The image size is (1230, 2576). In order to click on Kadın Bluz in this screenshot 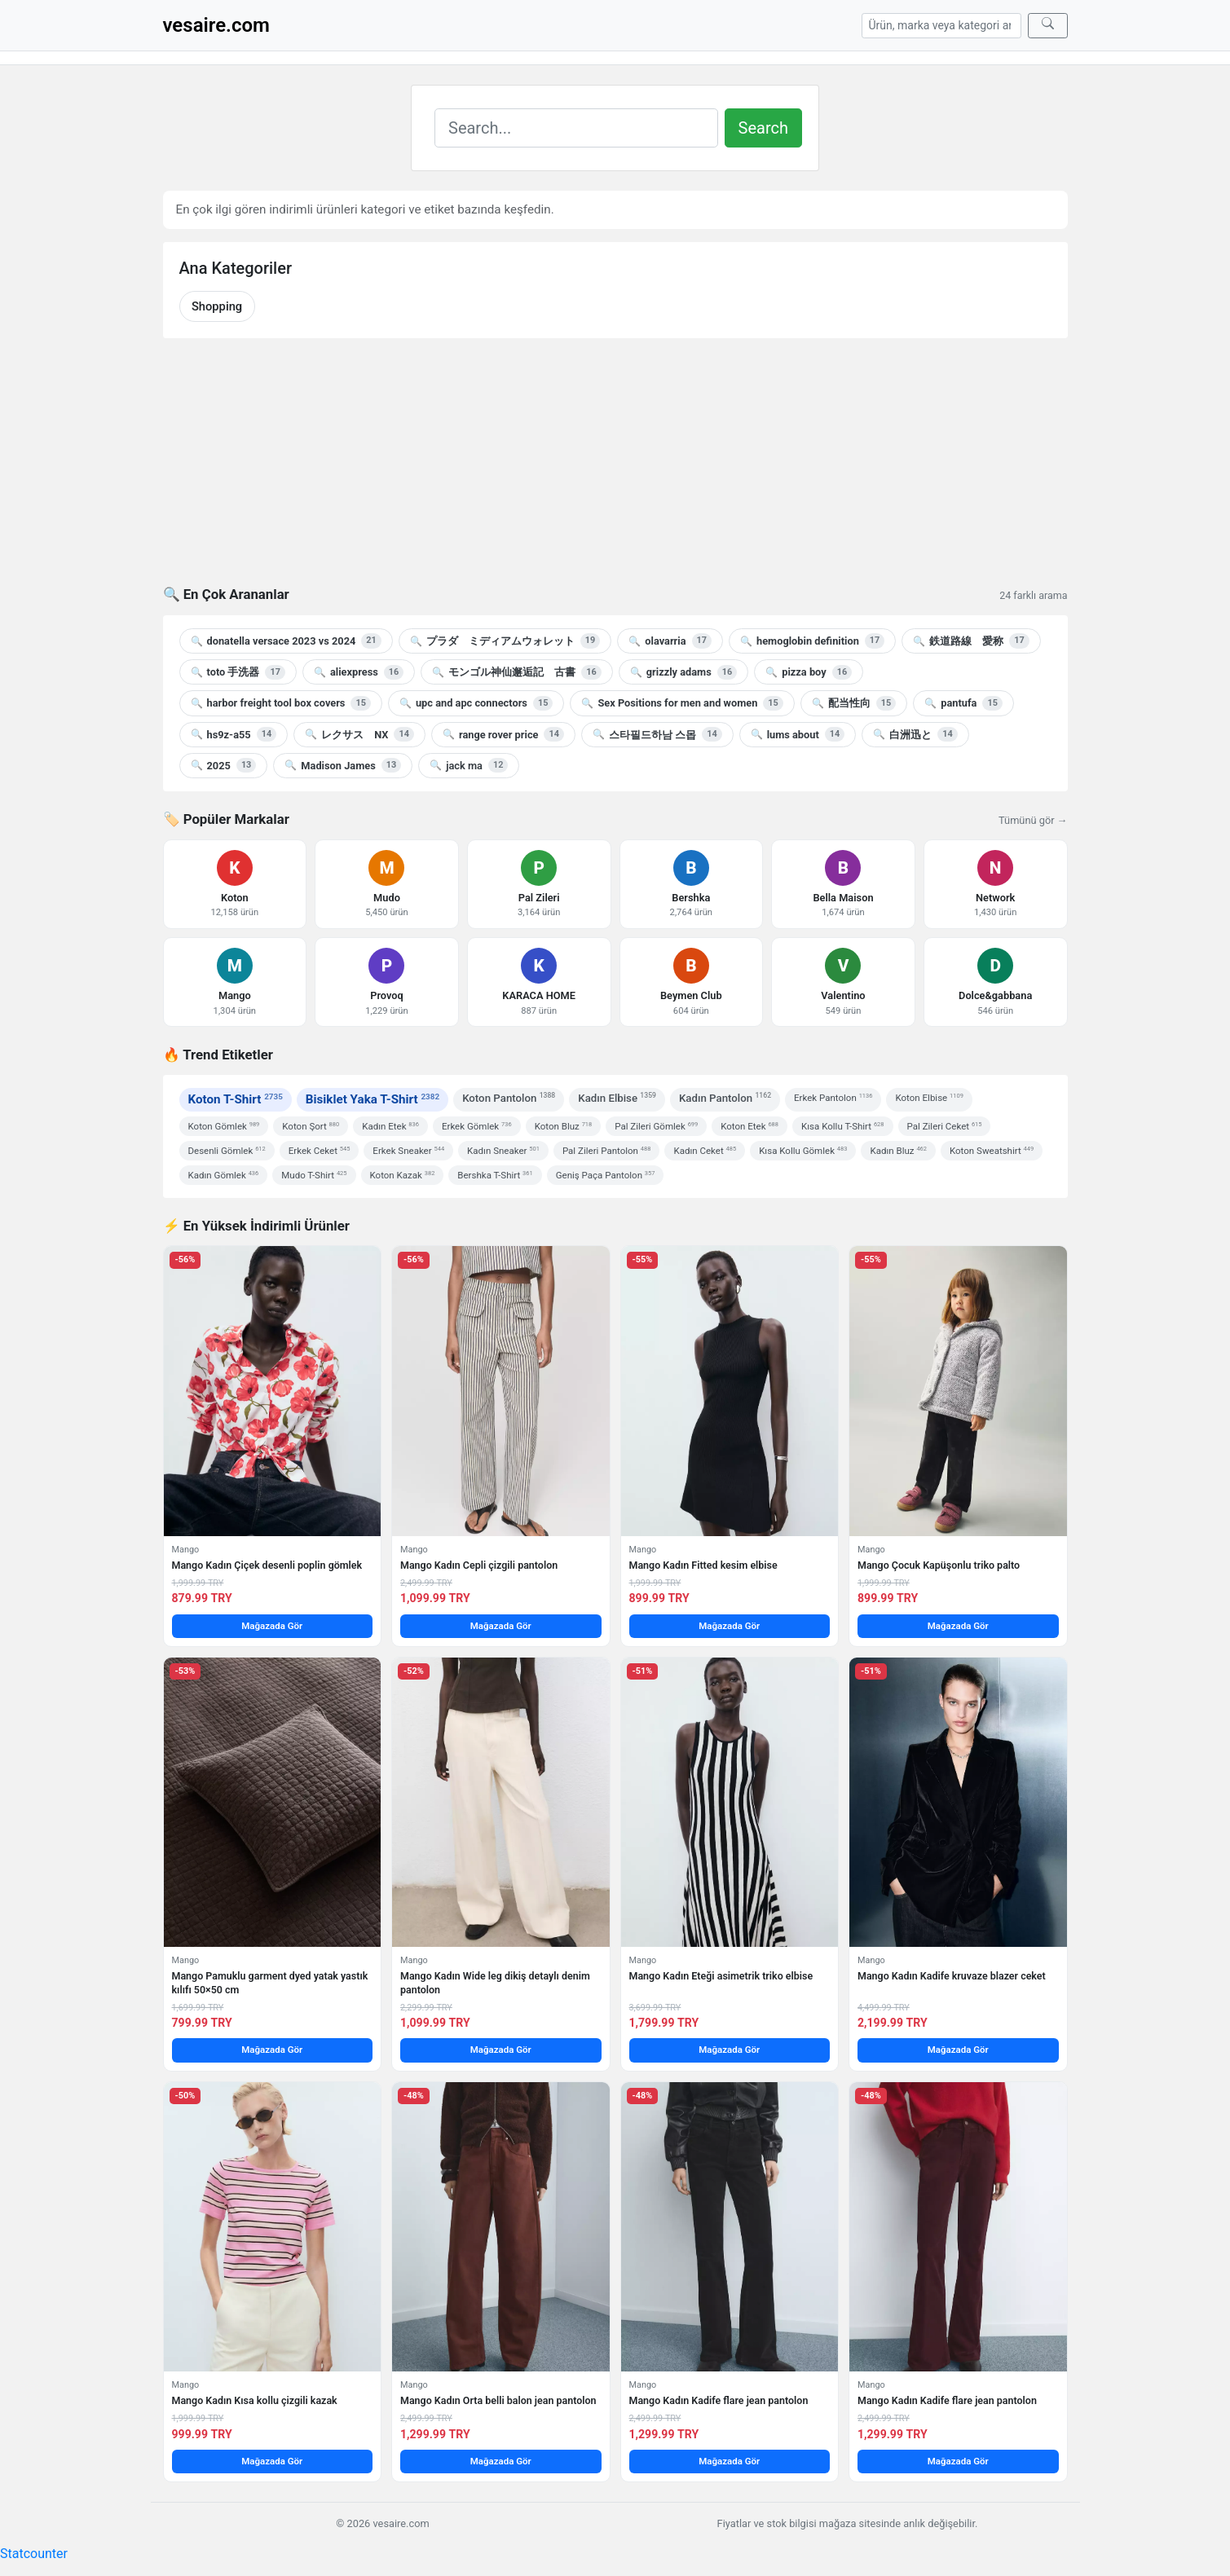, I will do `click(898, 1150)`.